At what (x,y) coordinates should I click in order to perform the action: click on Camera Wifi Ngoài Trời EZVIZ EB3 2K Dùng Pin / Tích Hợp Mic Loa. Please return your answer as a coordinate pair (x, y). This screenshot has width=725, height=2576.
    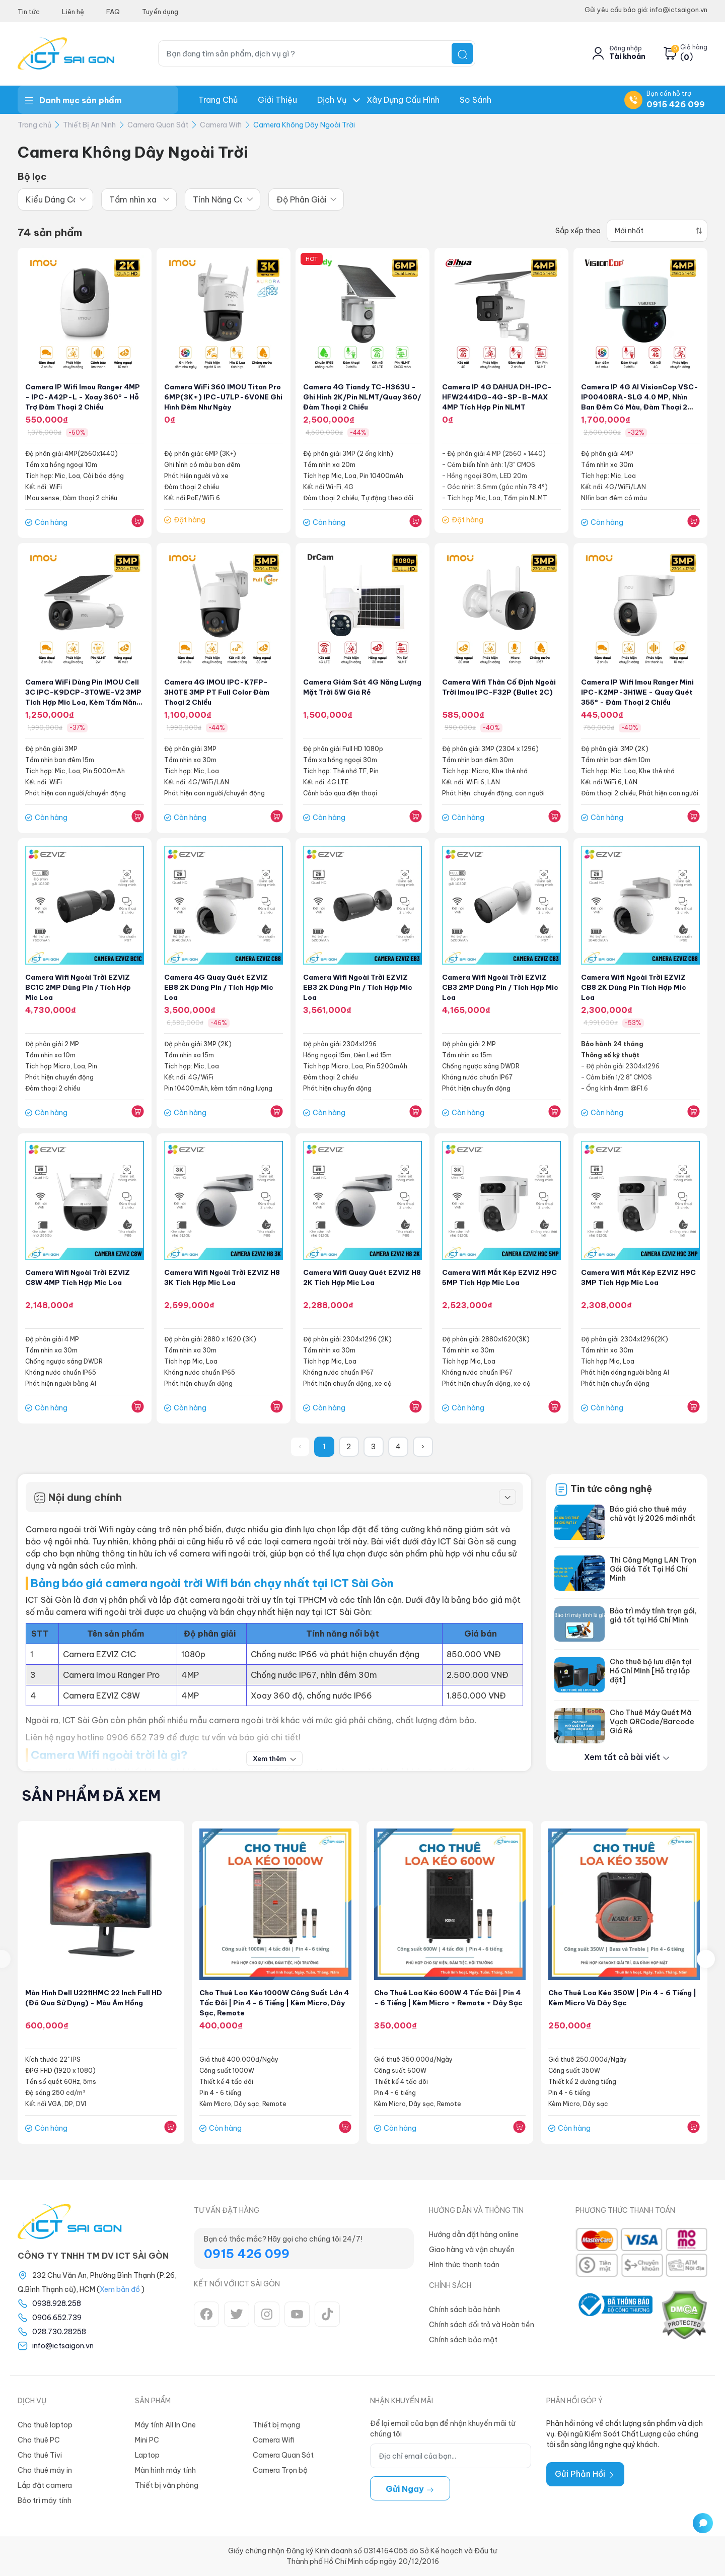
    Looking at the image, I should click on (359, 987).